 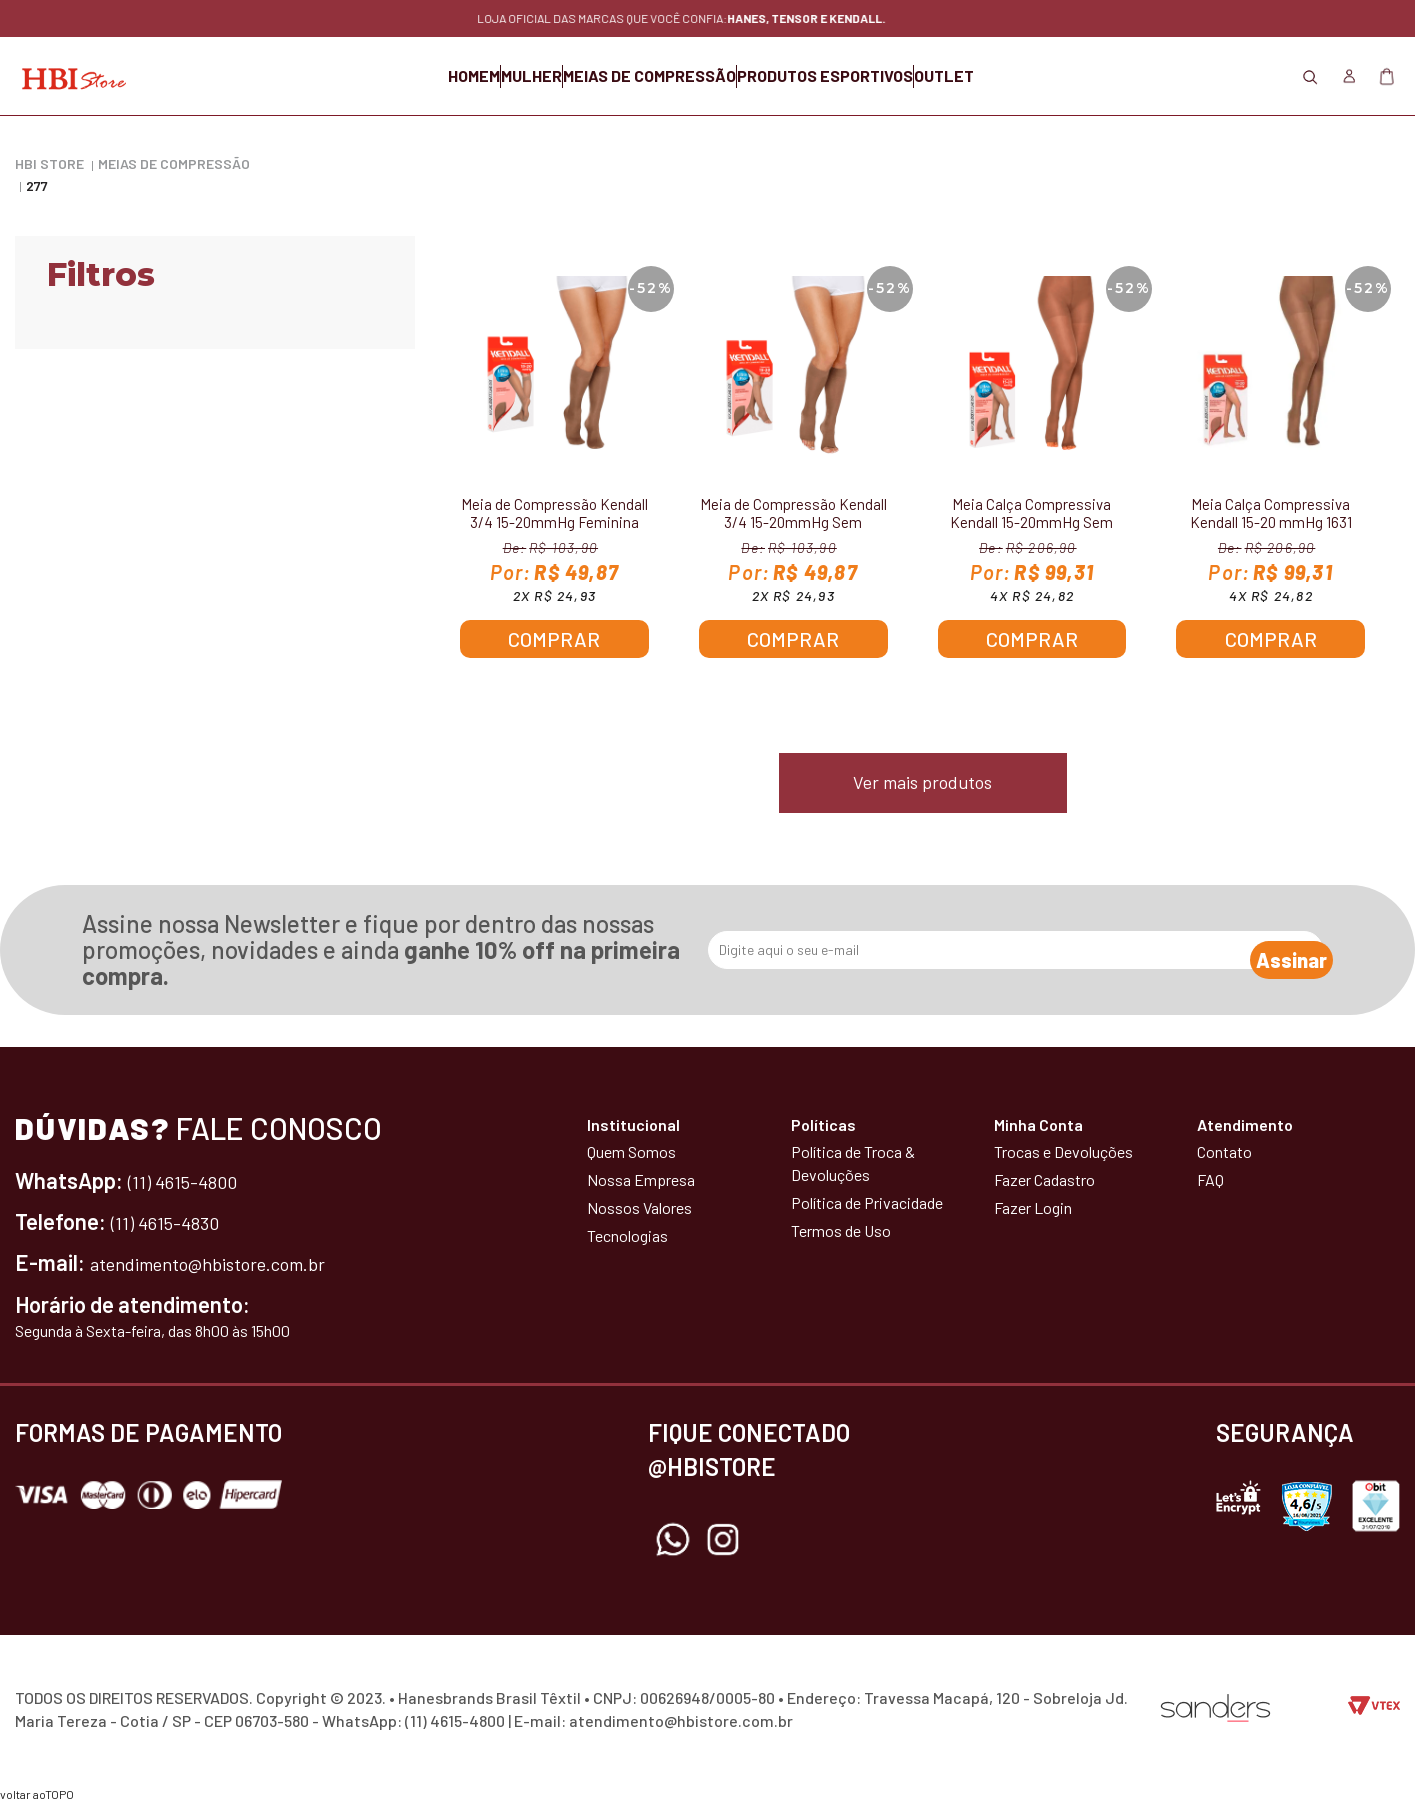 What do you see at coordinates (481, 75) in the screenshot?
I see `MULHER` at bounding box center [481, 75].